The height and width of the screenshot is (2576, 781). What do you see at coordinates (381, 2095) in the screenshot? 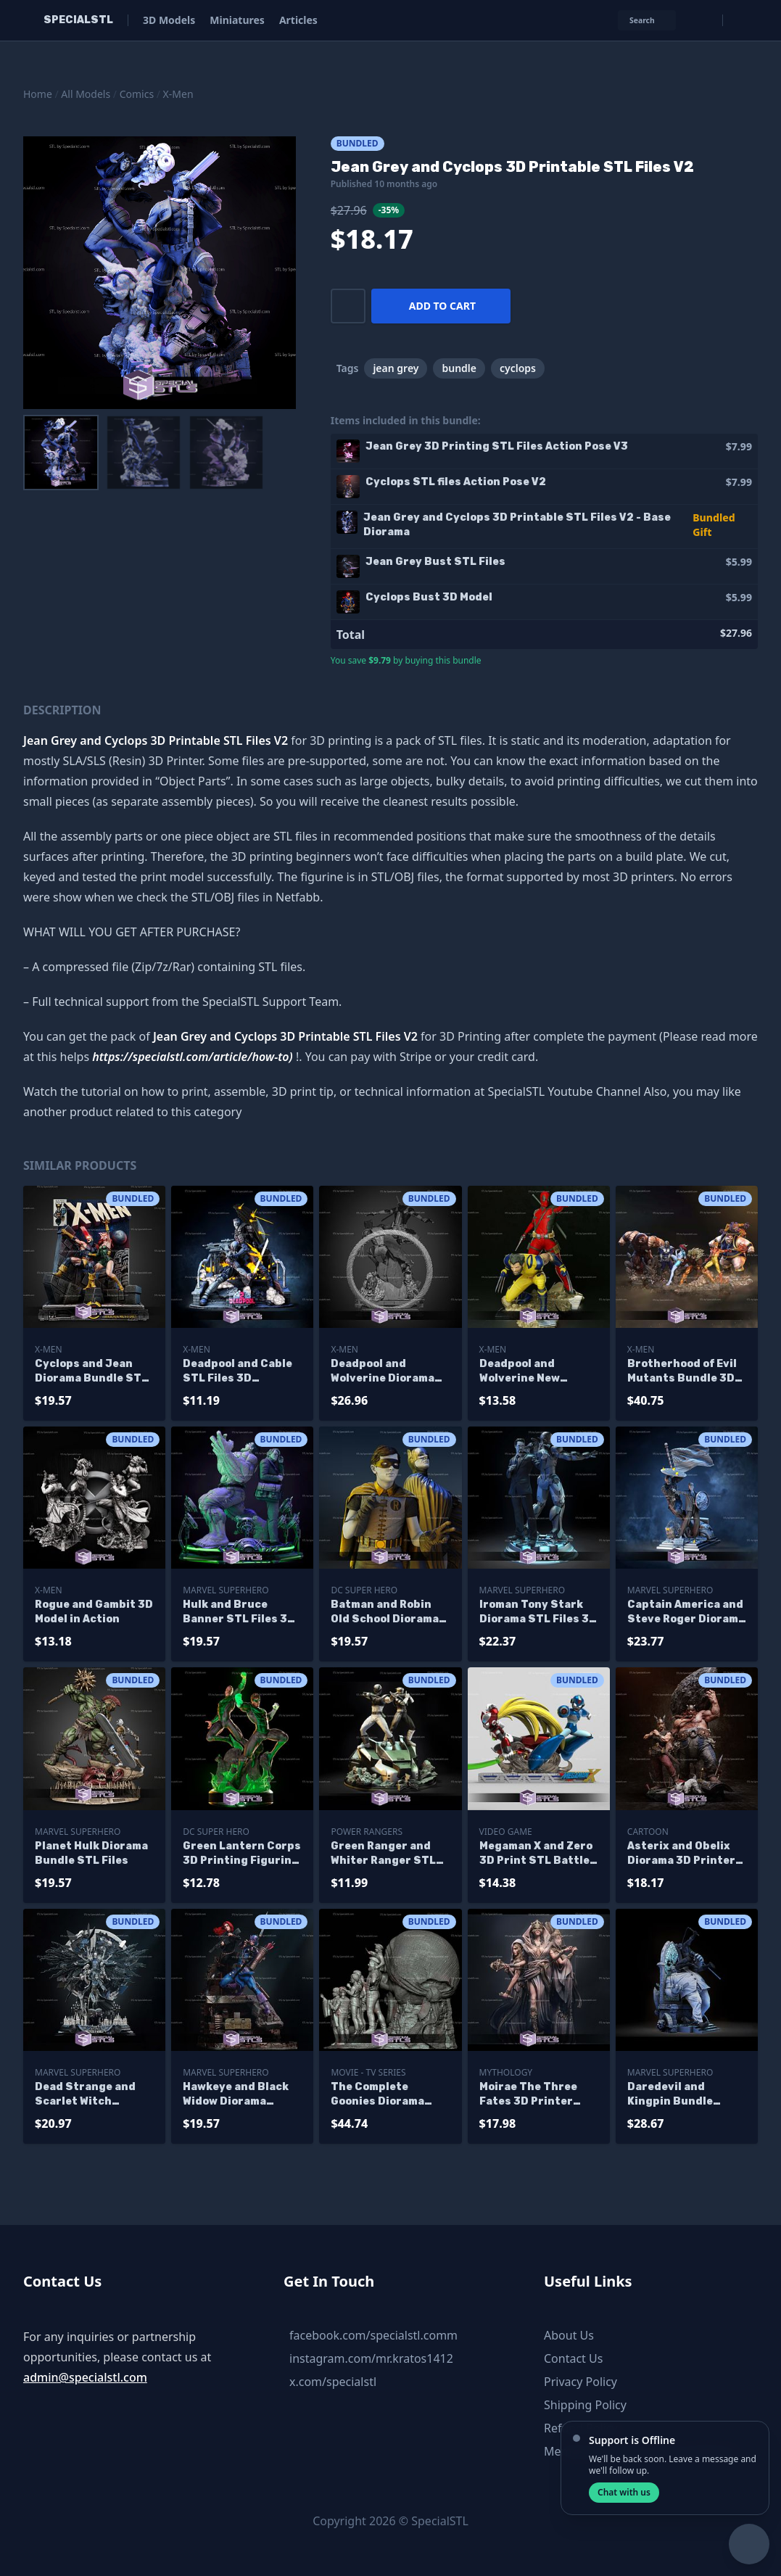
I see `The Complete Goonies Diorama Bundle 3D Printer Files` at bounding box center [381, 2095].